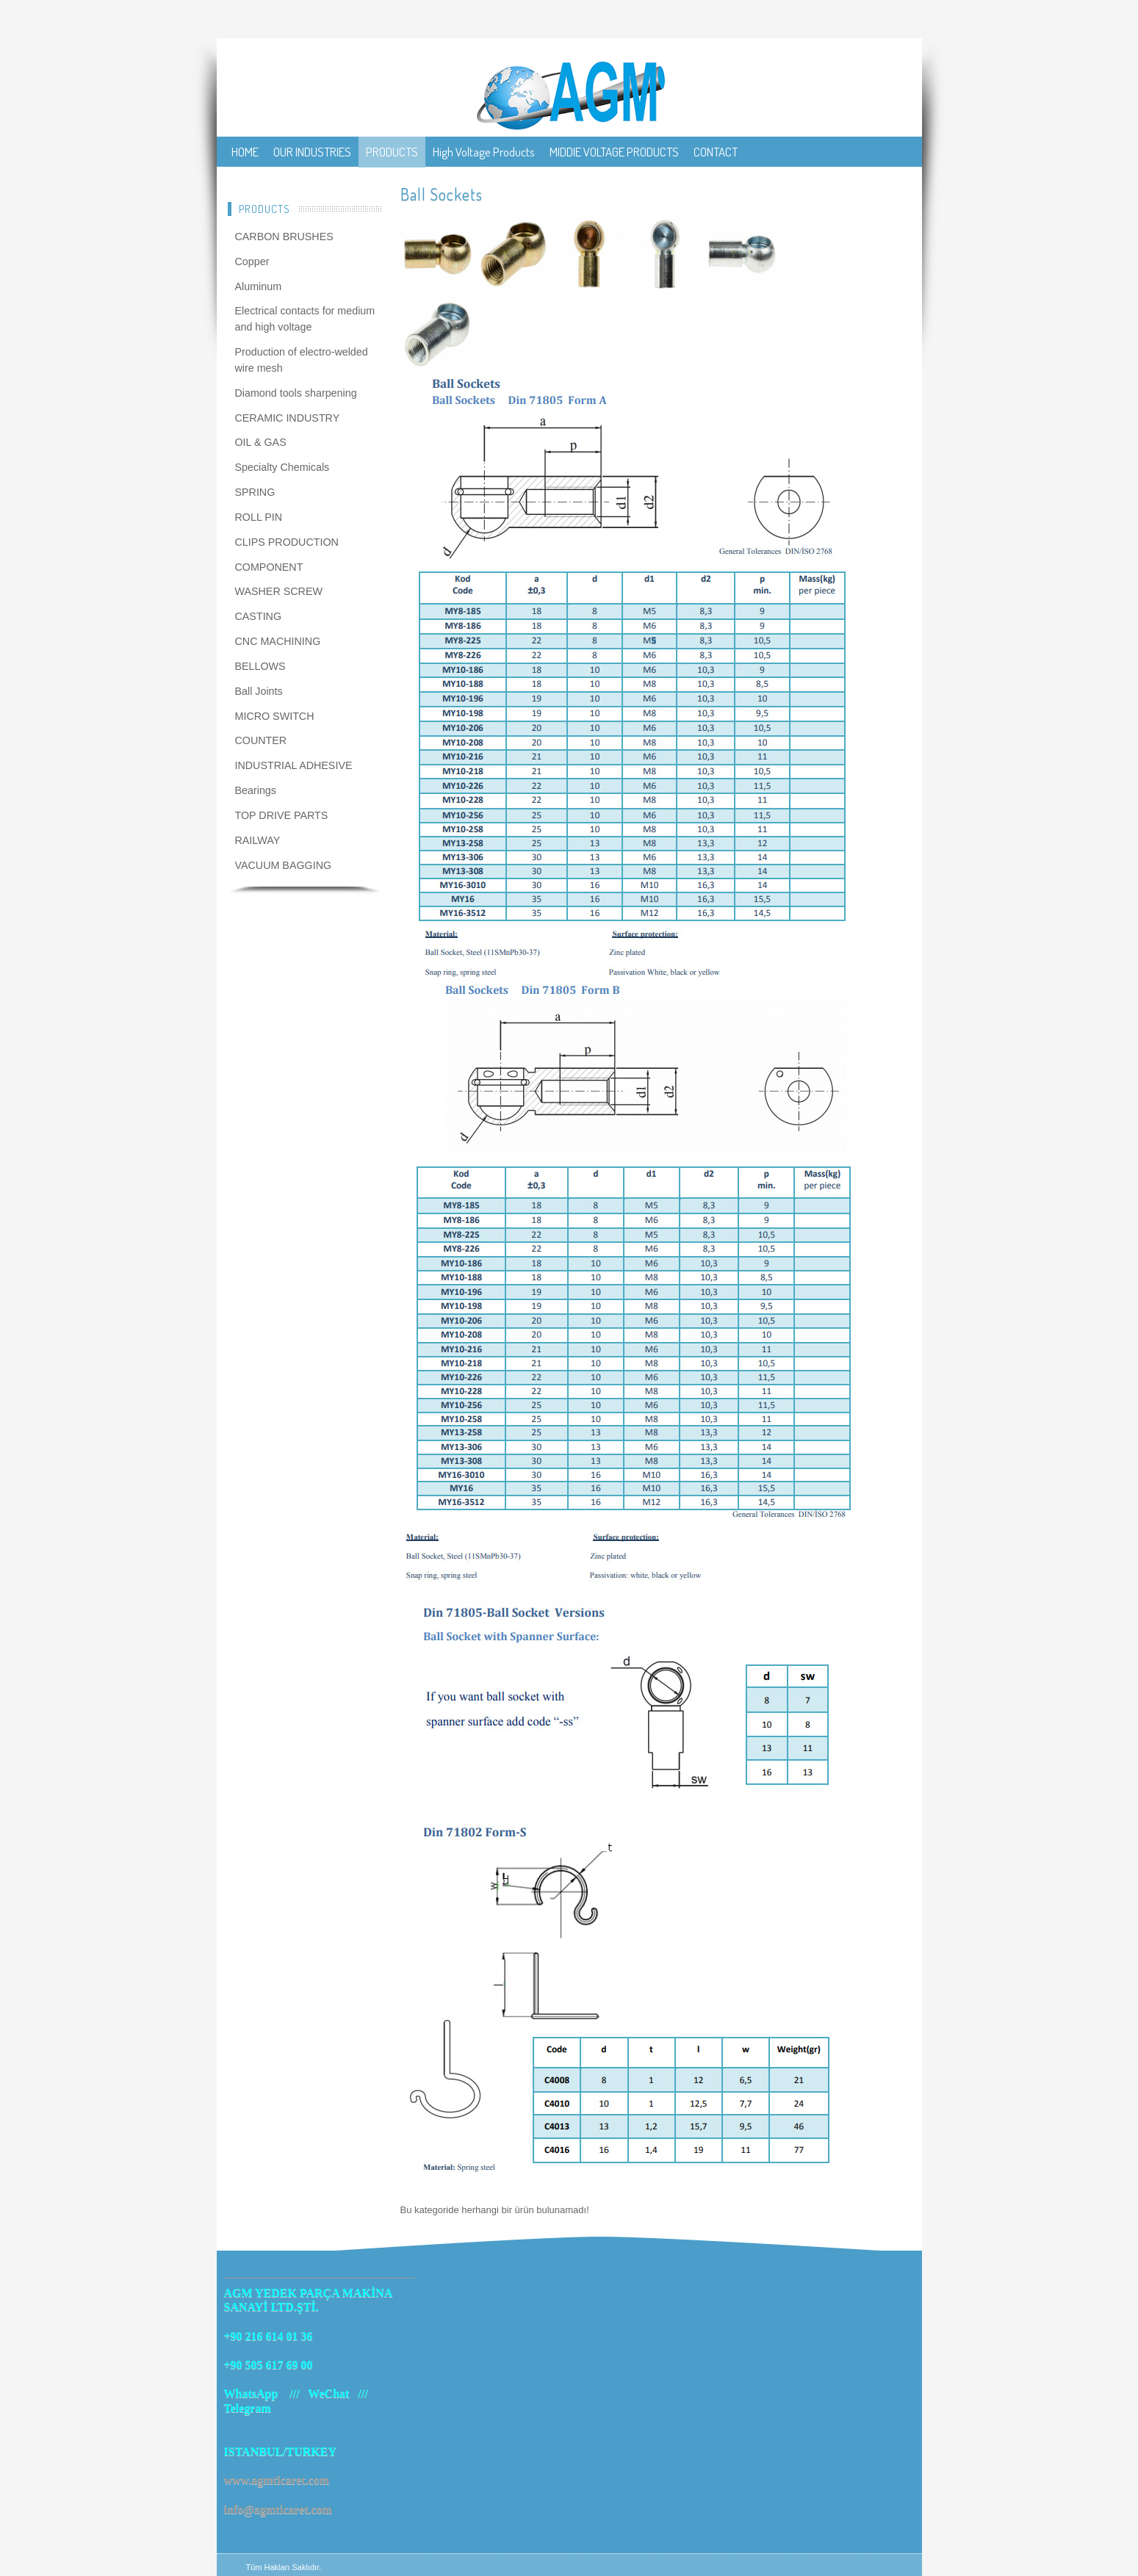 The width and height of the screenshot is (1138, 2576). What do you see at coordinates (296, 393) in the screenshot?
I see `Diamond tools sharpening` at bounding box center [296, 393].